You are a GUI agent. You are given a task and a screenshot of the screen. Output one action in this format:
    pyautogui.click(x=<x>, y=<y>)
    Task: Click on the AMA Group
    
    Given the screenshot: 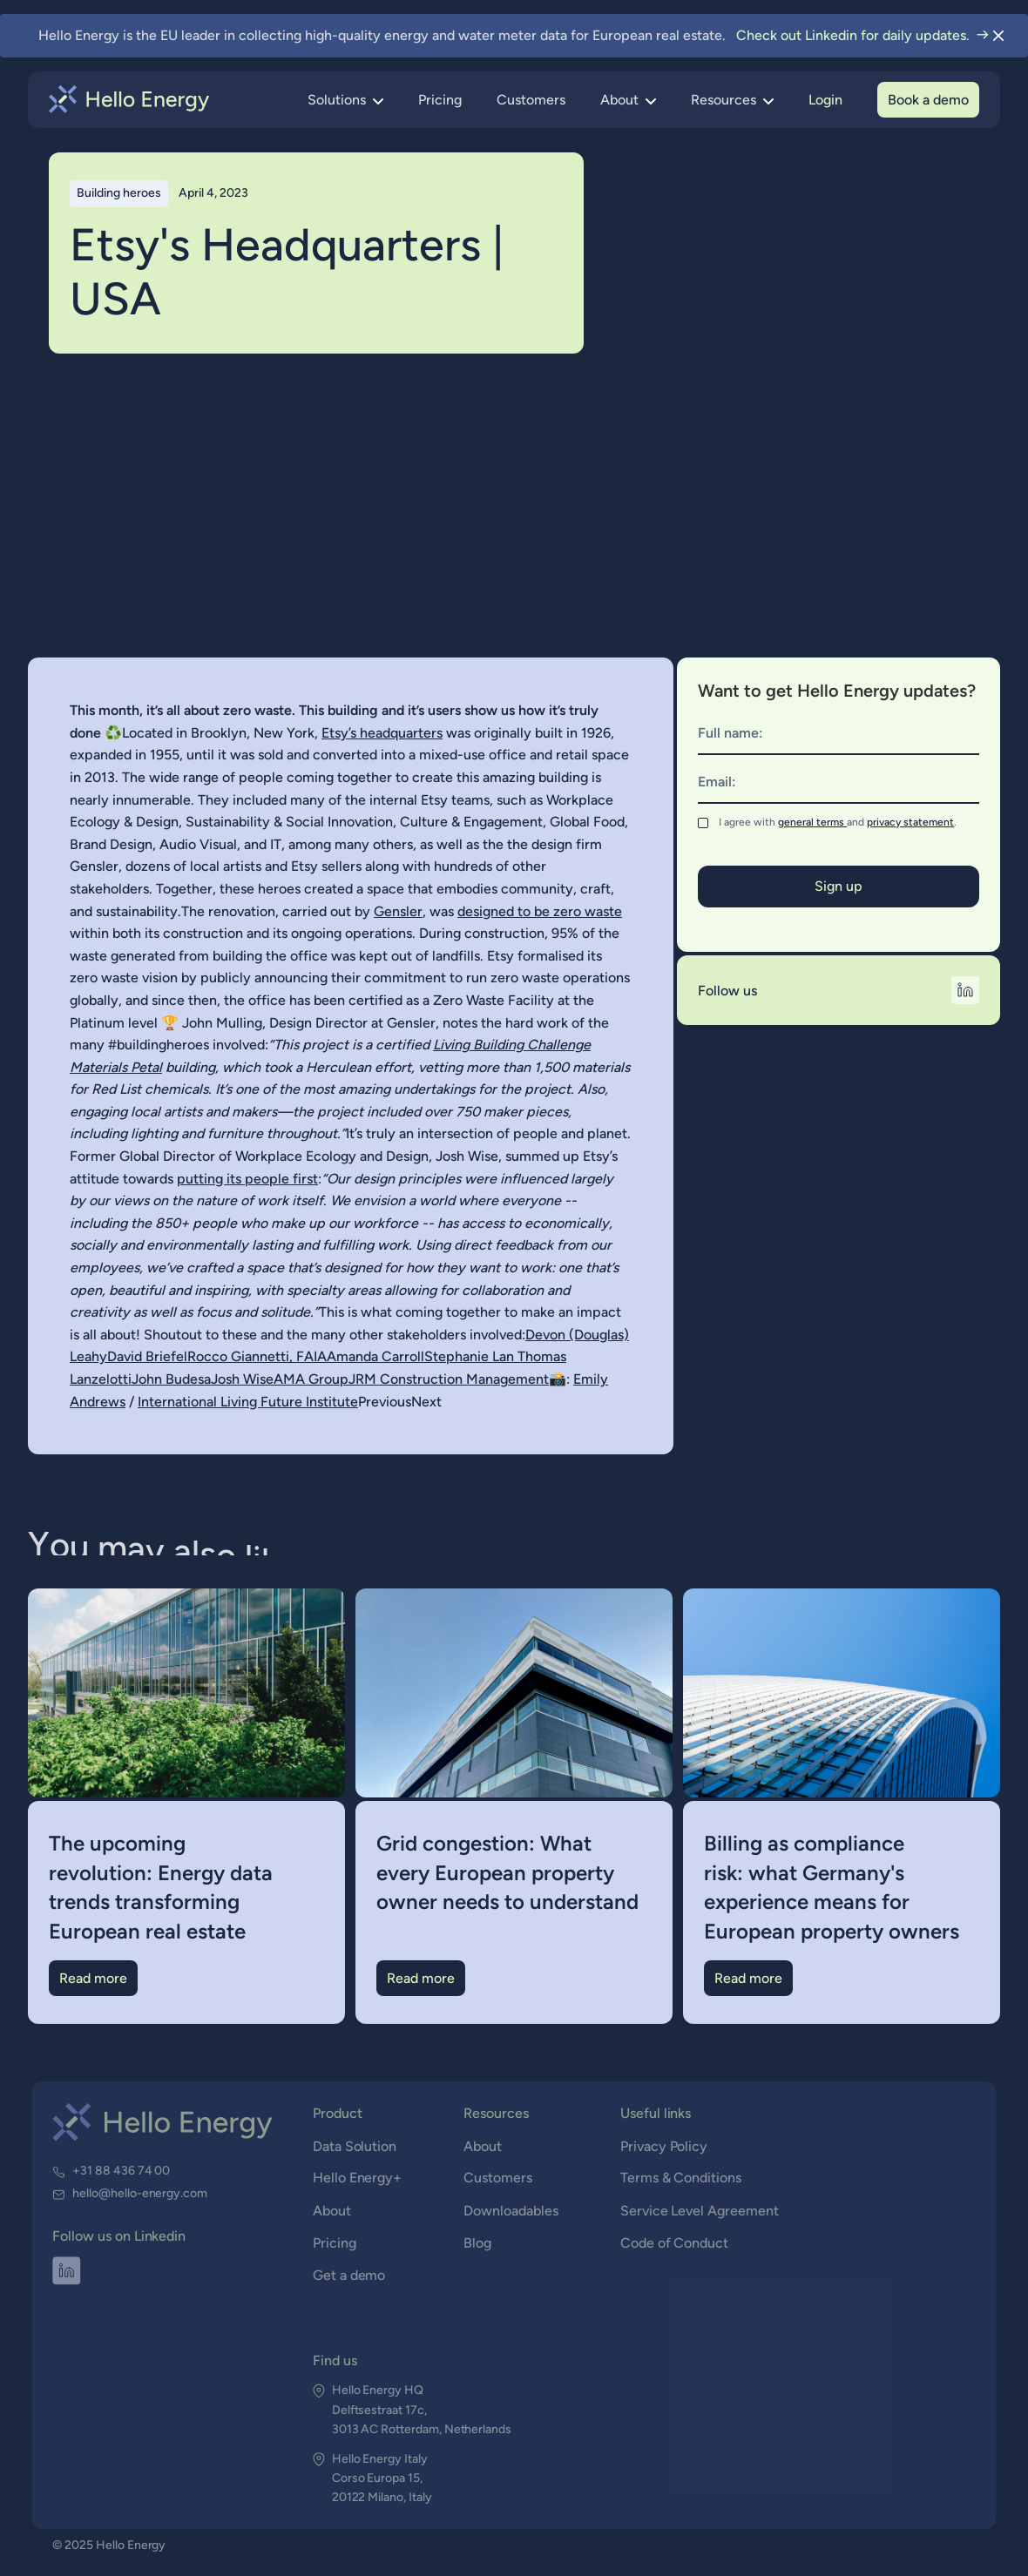 What is the action you would take?
    pyautogui.click(x=311, y=1379)
    